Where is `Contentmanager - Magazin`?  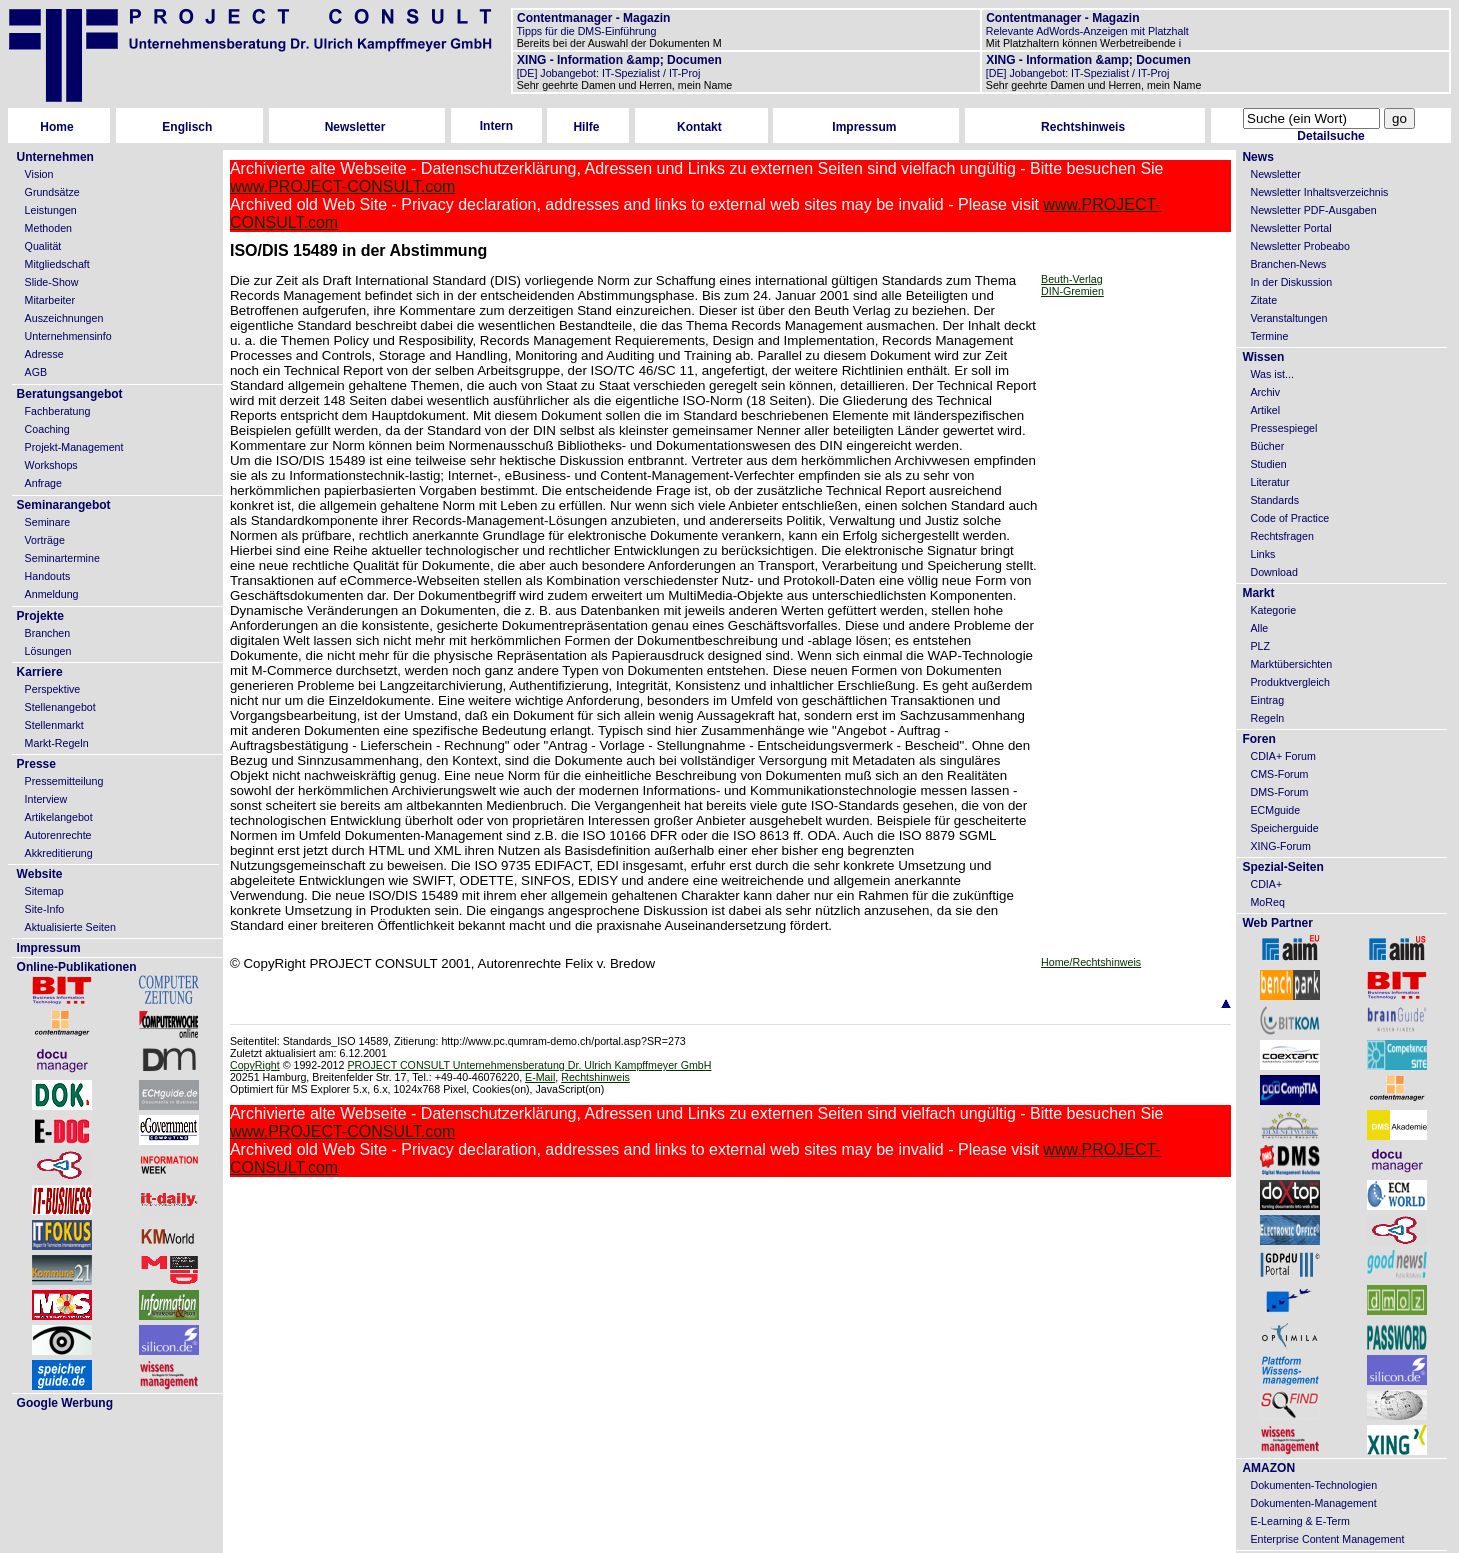
Contentmanager - Magazin is located at coordinates (592, 18).